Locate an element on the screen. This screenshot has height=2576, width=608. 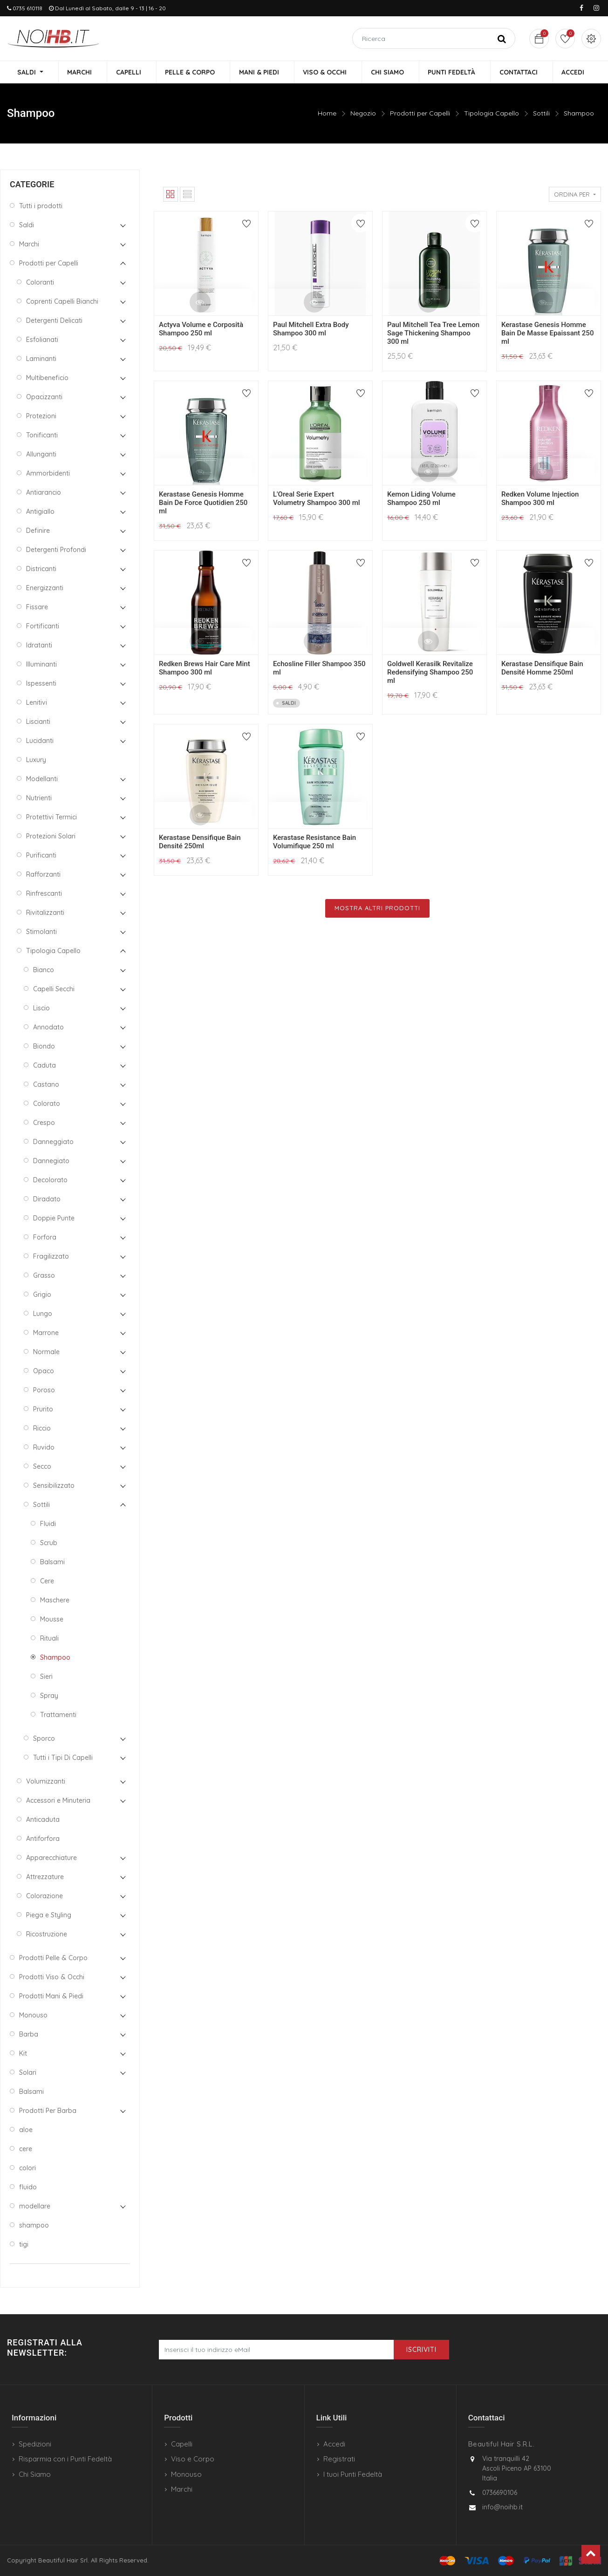
Laminanti is located at coordinates (41, 359).